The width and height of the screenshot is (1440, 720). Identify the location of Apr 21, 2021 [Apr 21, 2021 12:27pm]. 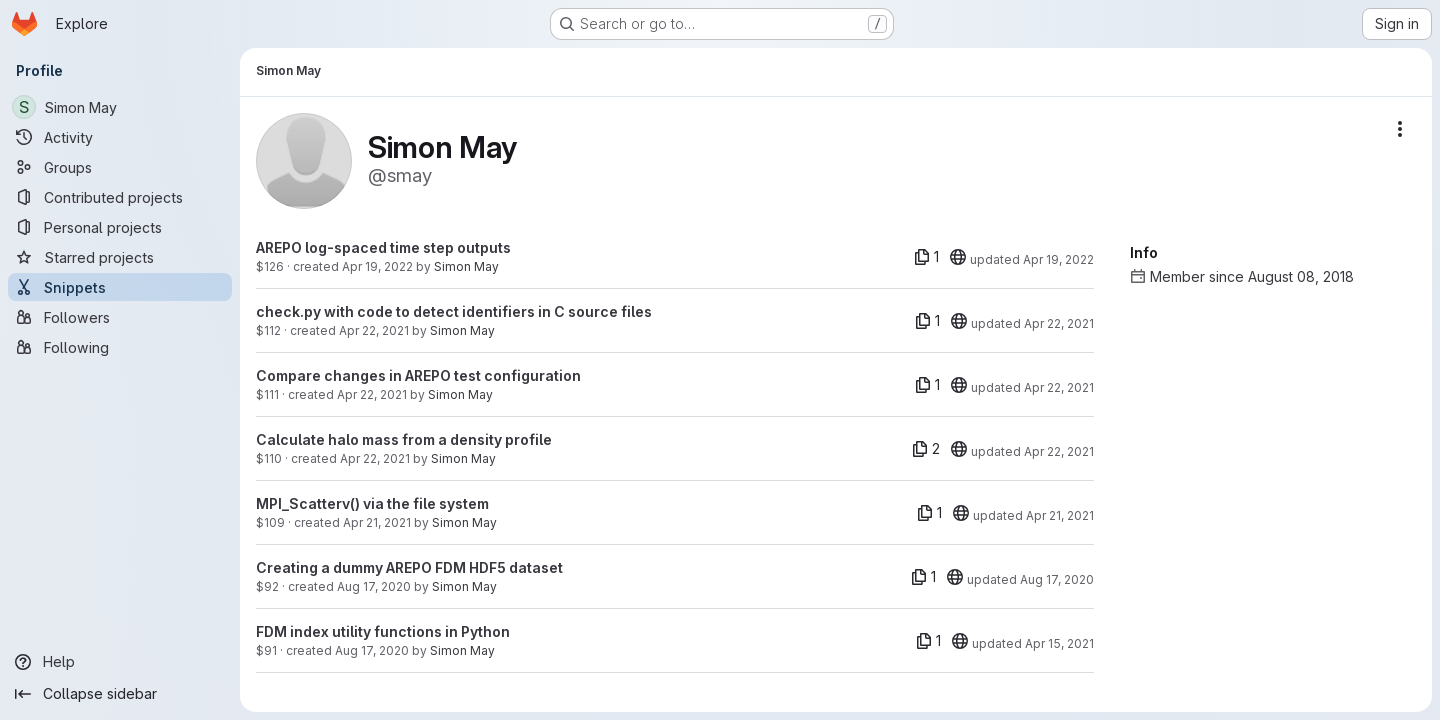
(377, 522).